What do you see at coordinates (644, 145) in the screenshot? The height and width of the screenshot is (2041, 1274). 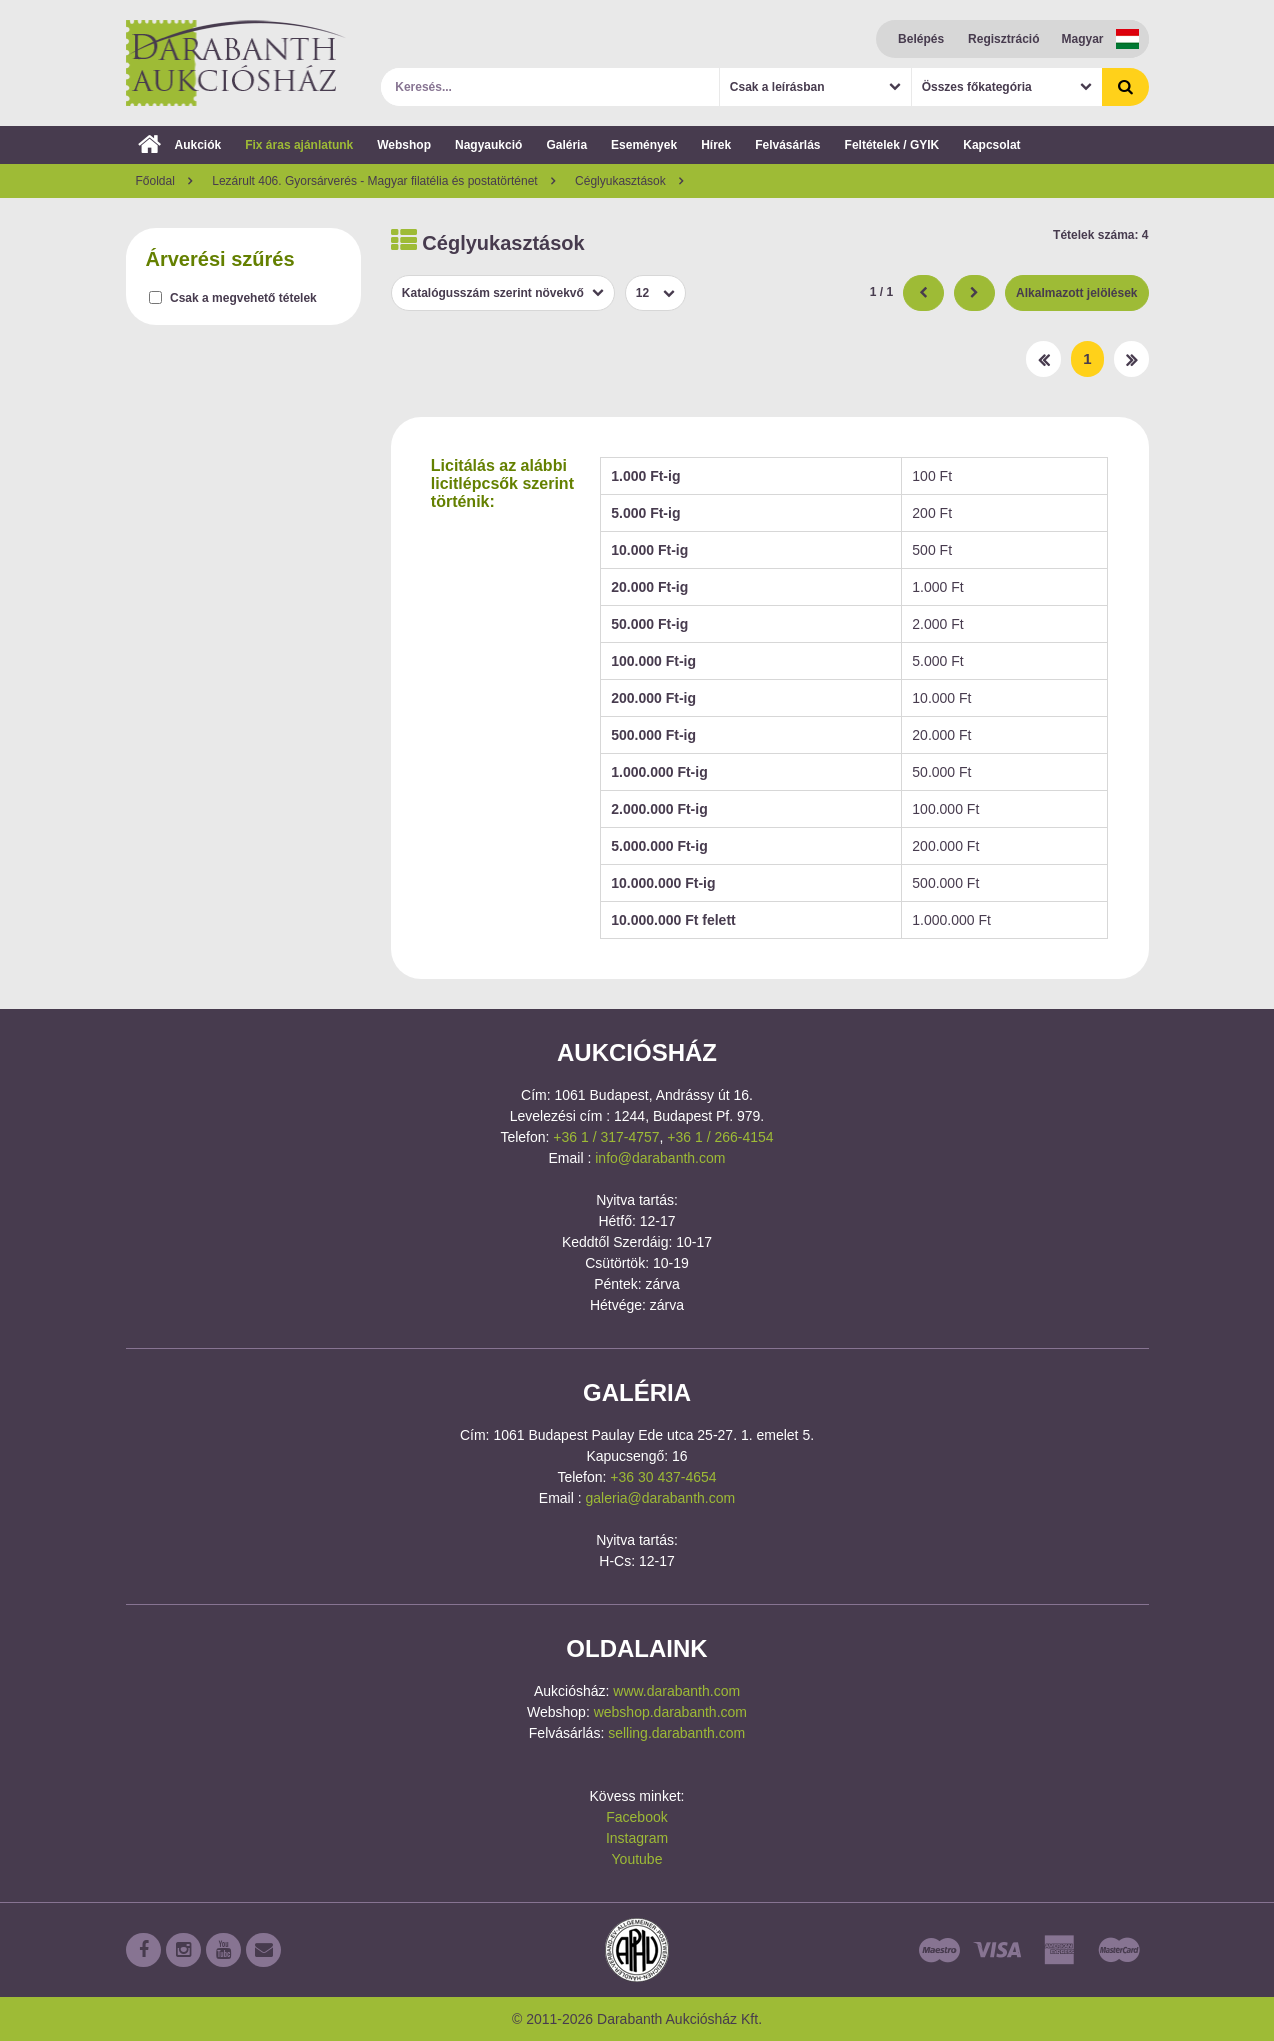 I see `Események` at bounding box center [644, 145].